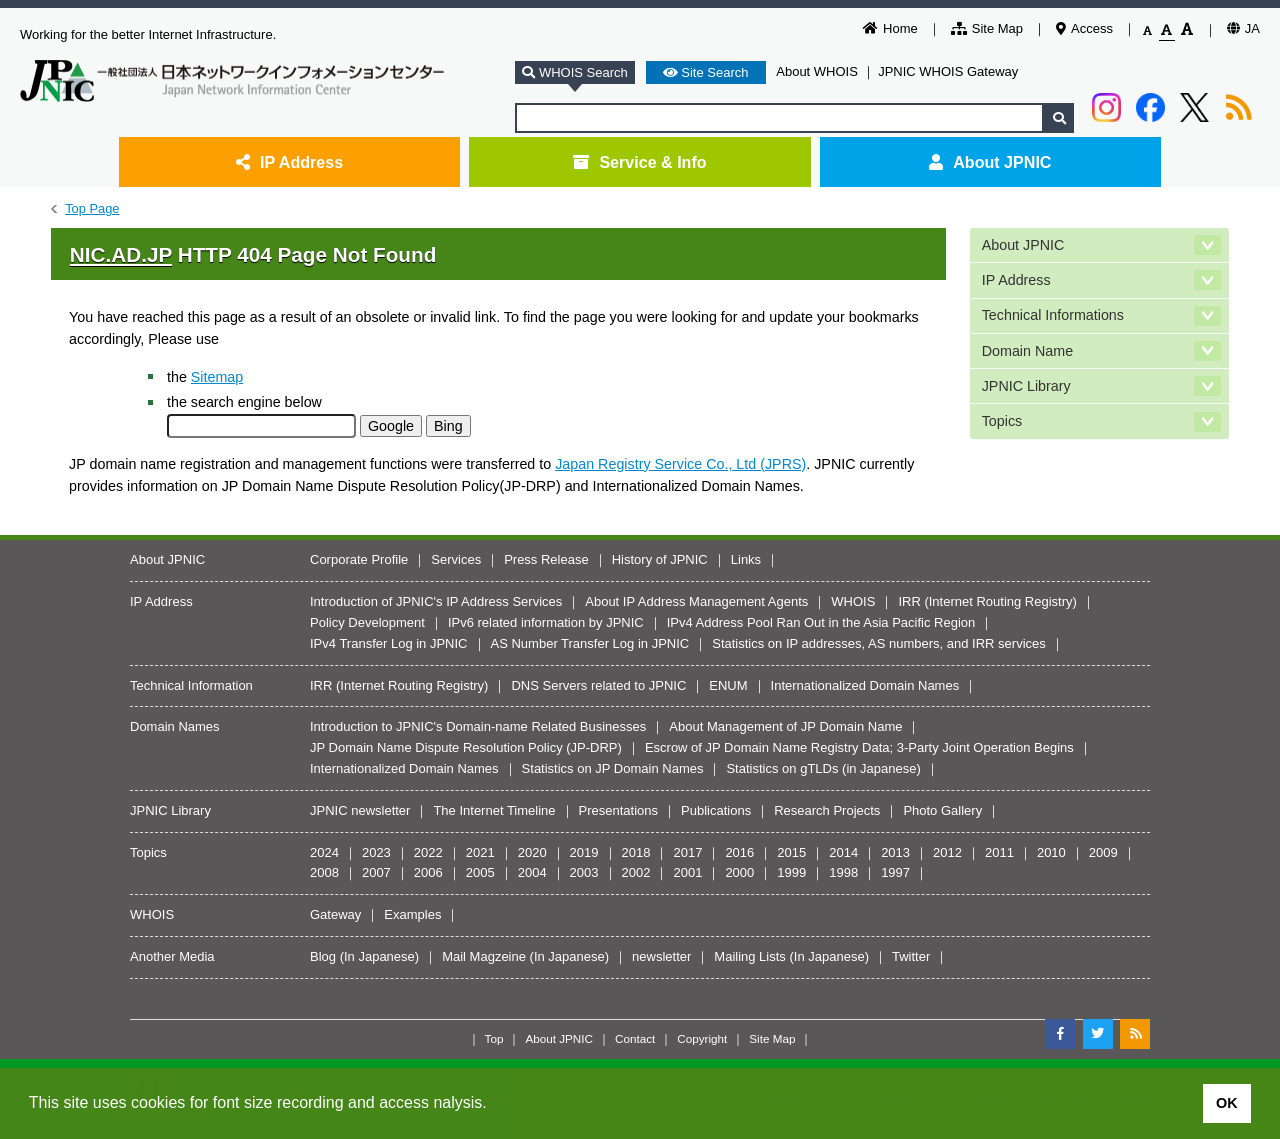 This screenshot has height=1139, width=1280. Describe the element at coordinates (412, 914) in the screenshot. I see `Examples` at that location.